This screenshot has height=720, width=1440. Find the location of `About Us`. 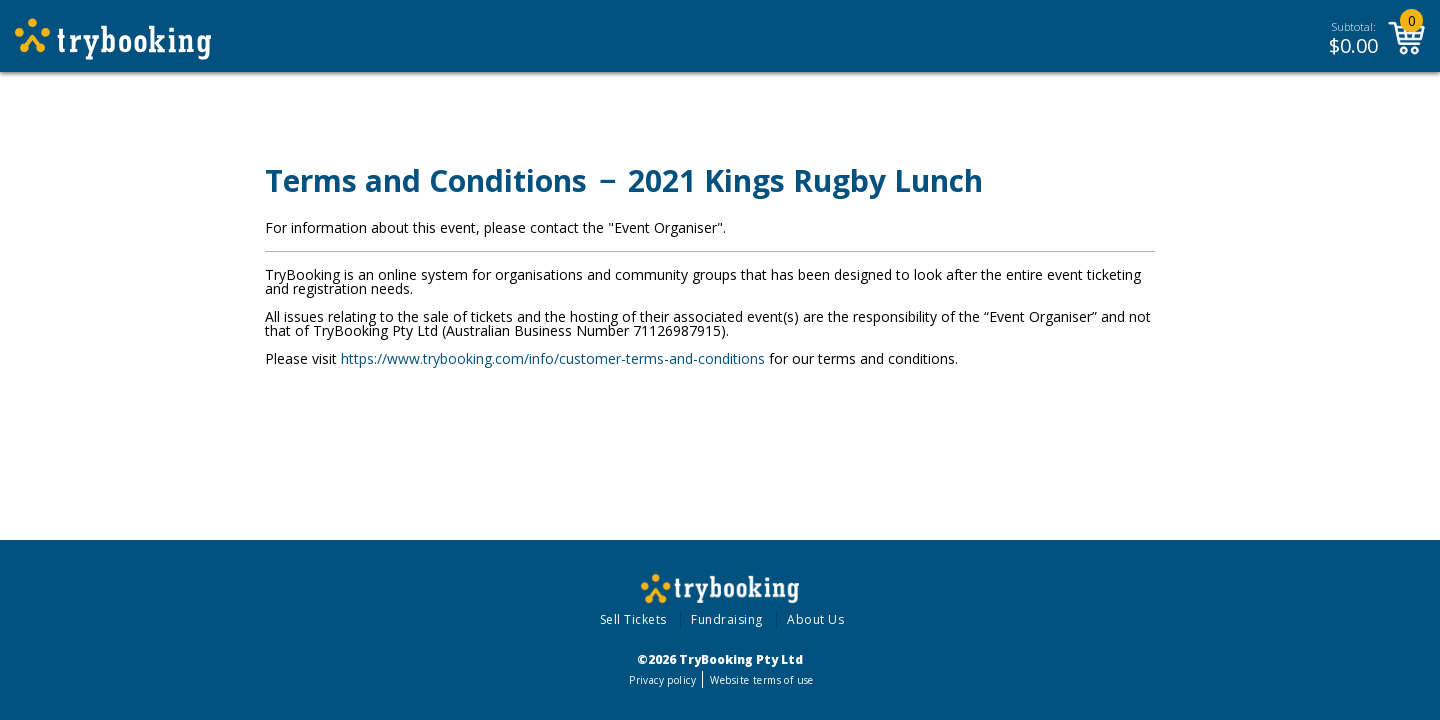

About Us is located at coordinates (815, 619).